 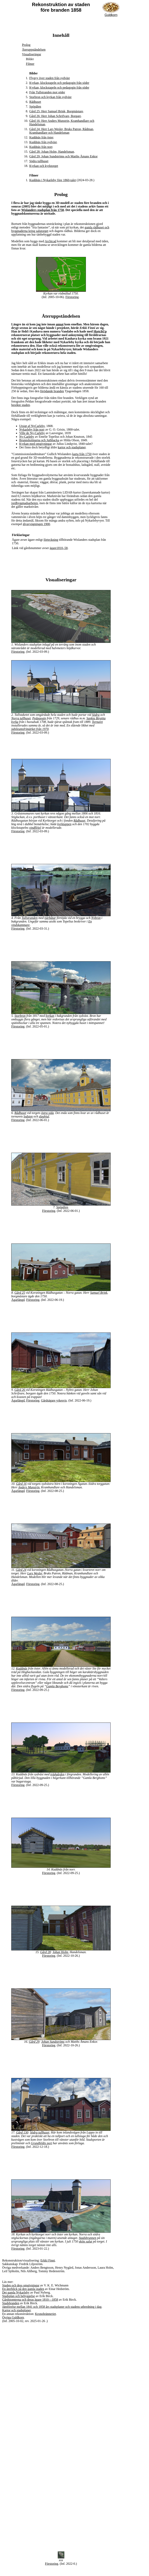 What do you see at coordinates (59, 82) in the screenshot?
I see `Kyrkan, klockstapeln och pedagogin från söder` at bounding box center [59, 82].